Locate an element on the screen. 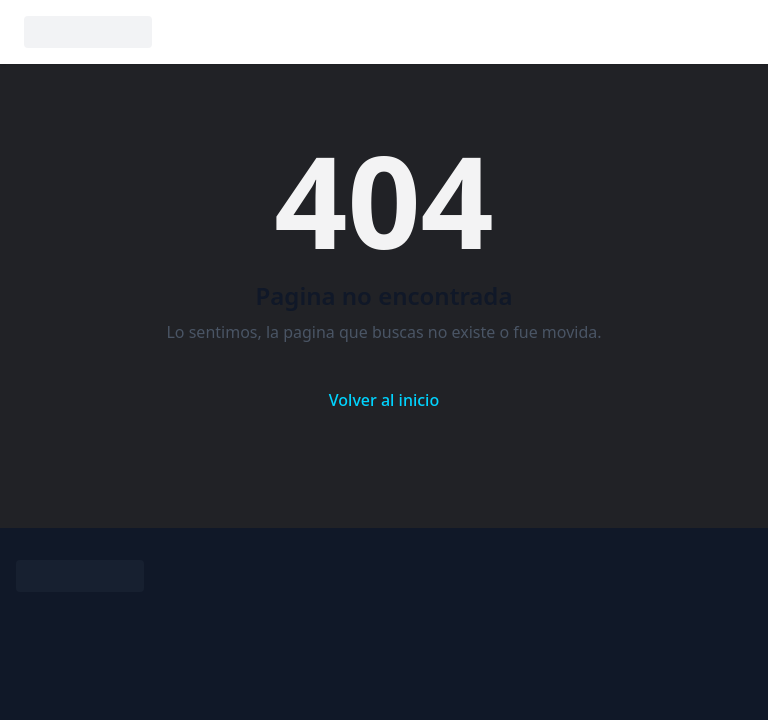 The image size is (768, 720). Volver al inicio is located at coordinates (384, 400).